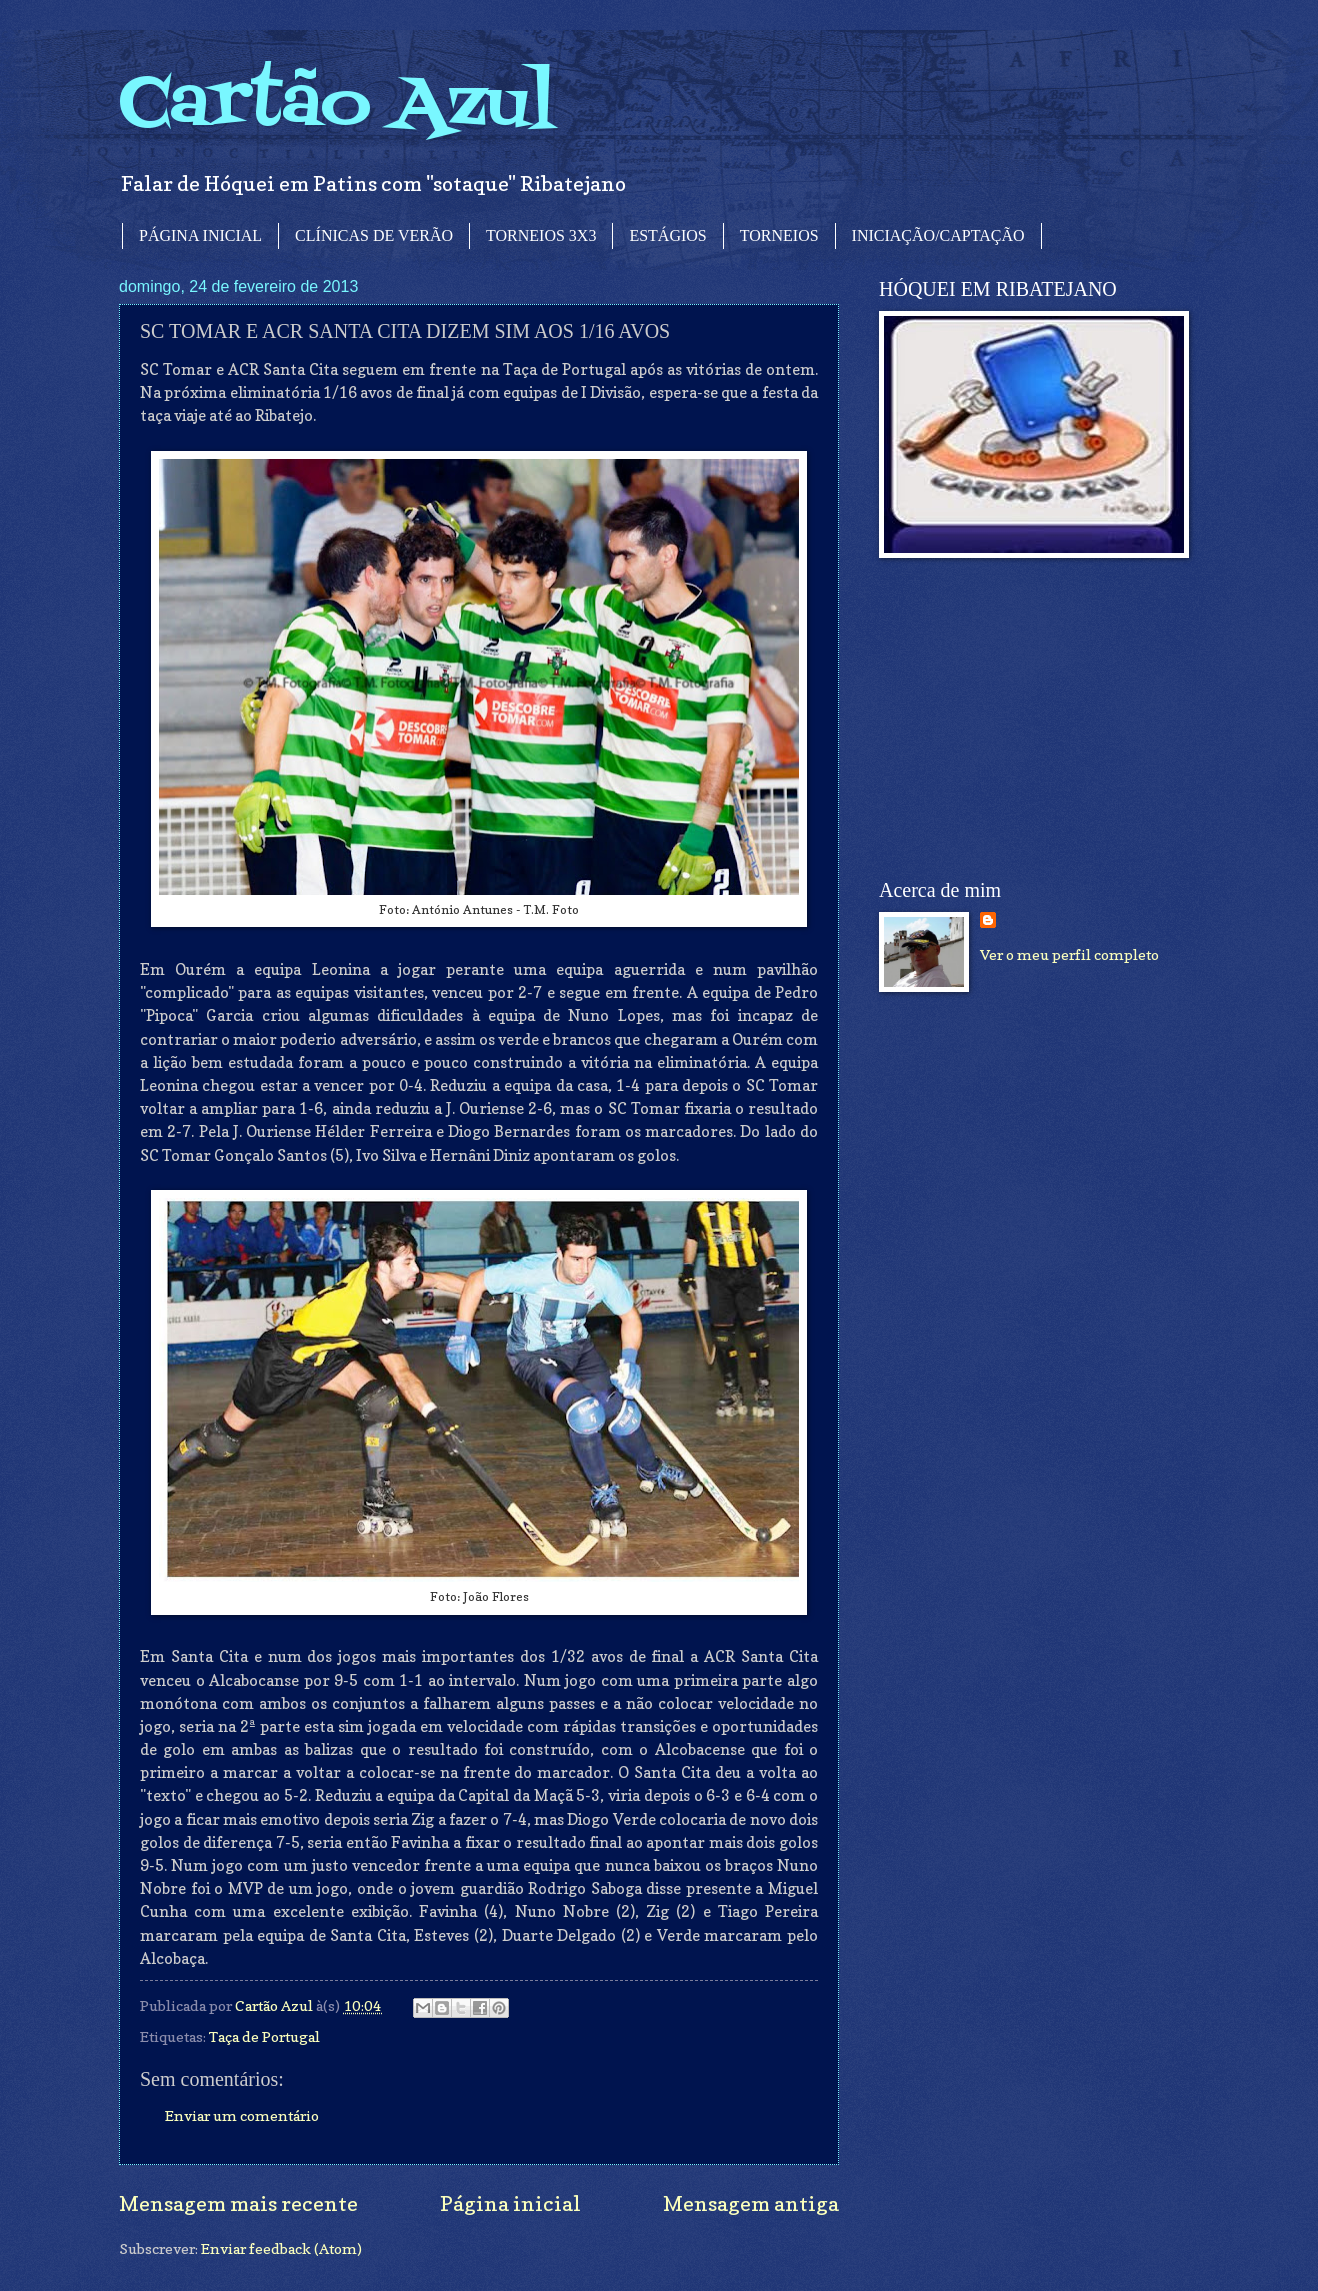 This screenshot has height=2291, width=1318. I want to click on TORNEIOS 3X3, so click(541, 235).